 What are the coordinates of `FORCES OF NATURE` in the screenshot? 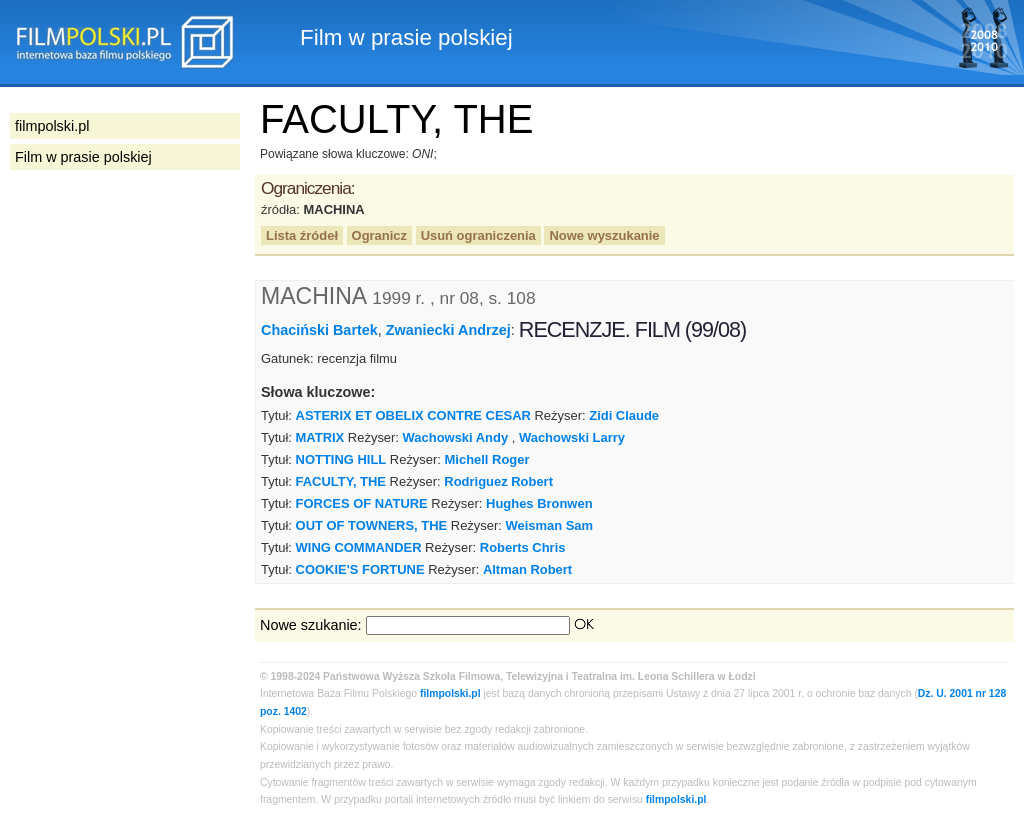 It's located at (362, 503).